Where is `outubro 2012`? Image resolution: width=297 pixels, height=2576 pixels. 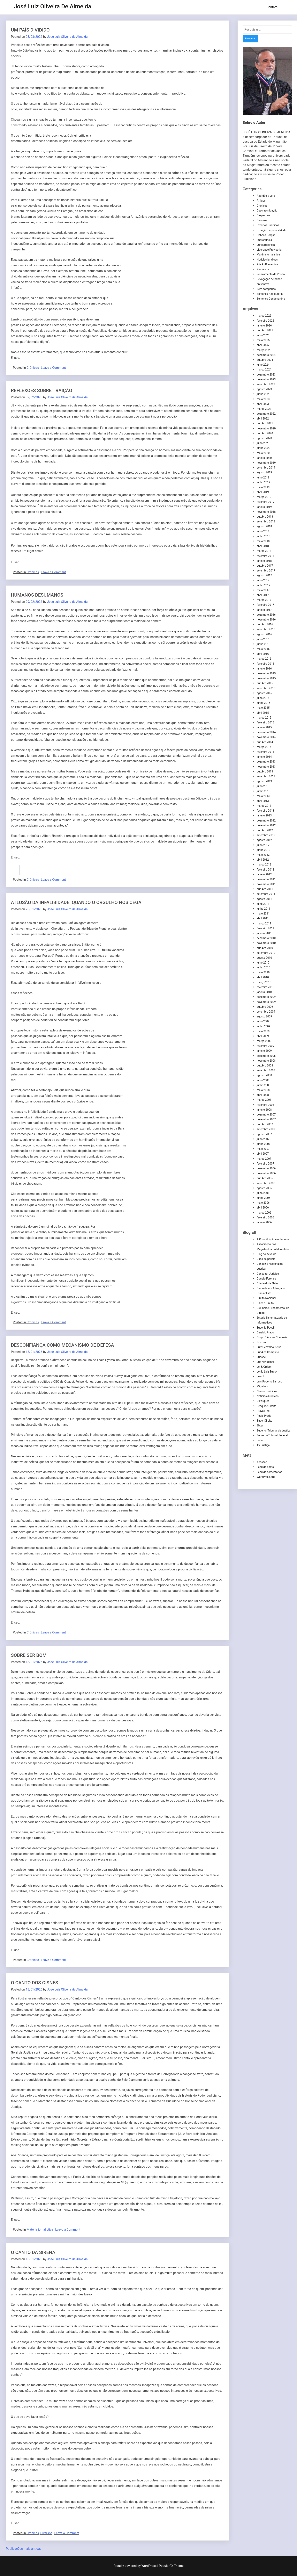 outubro 2012 is located at coordinates (265, 830).